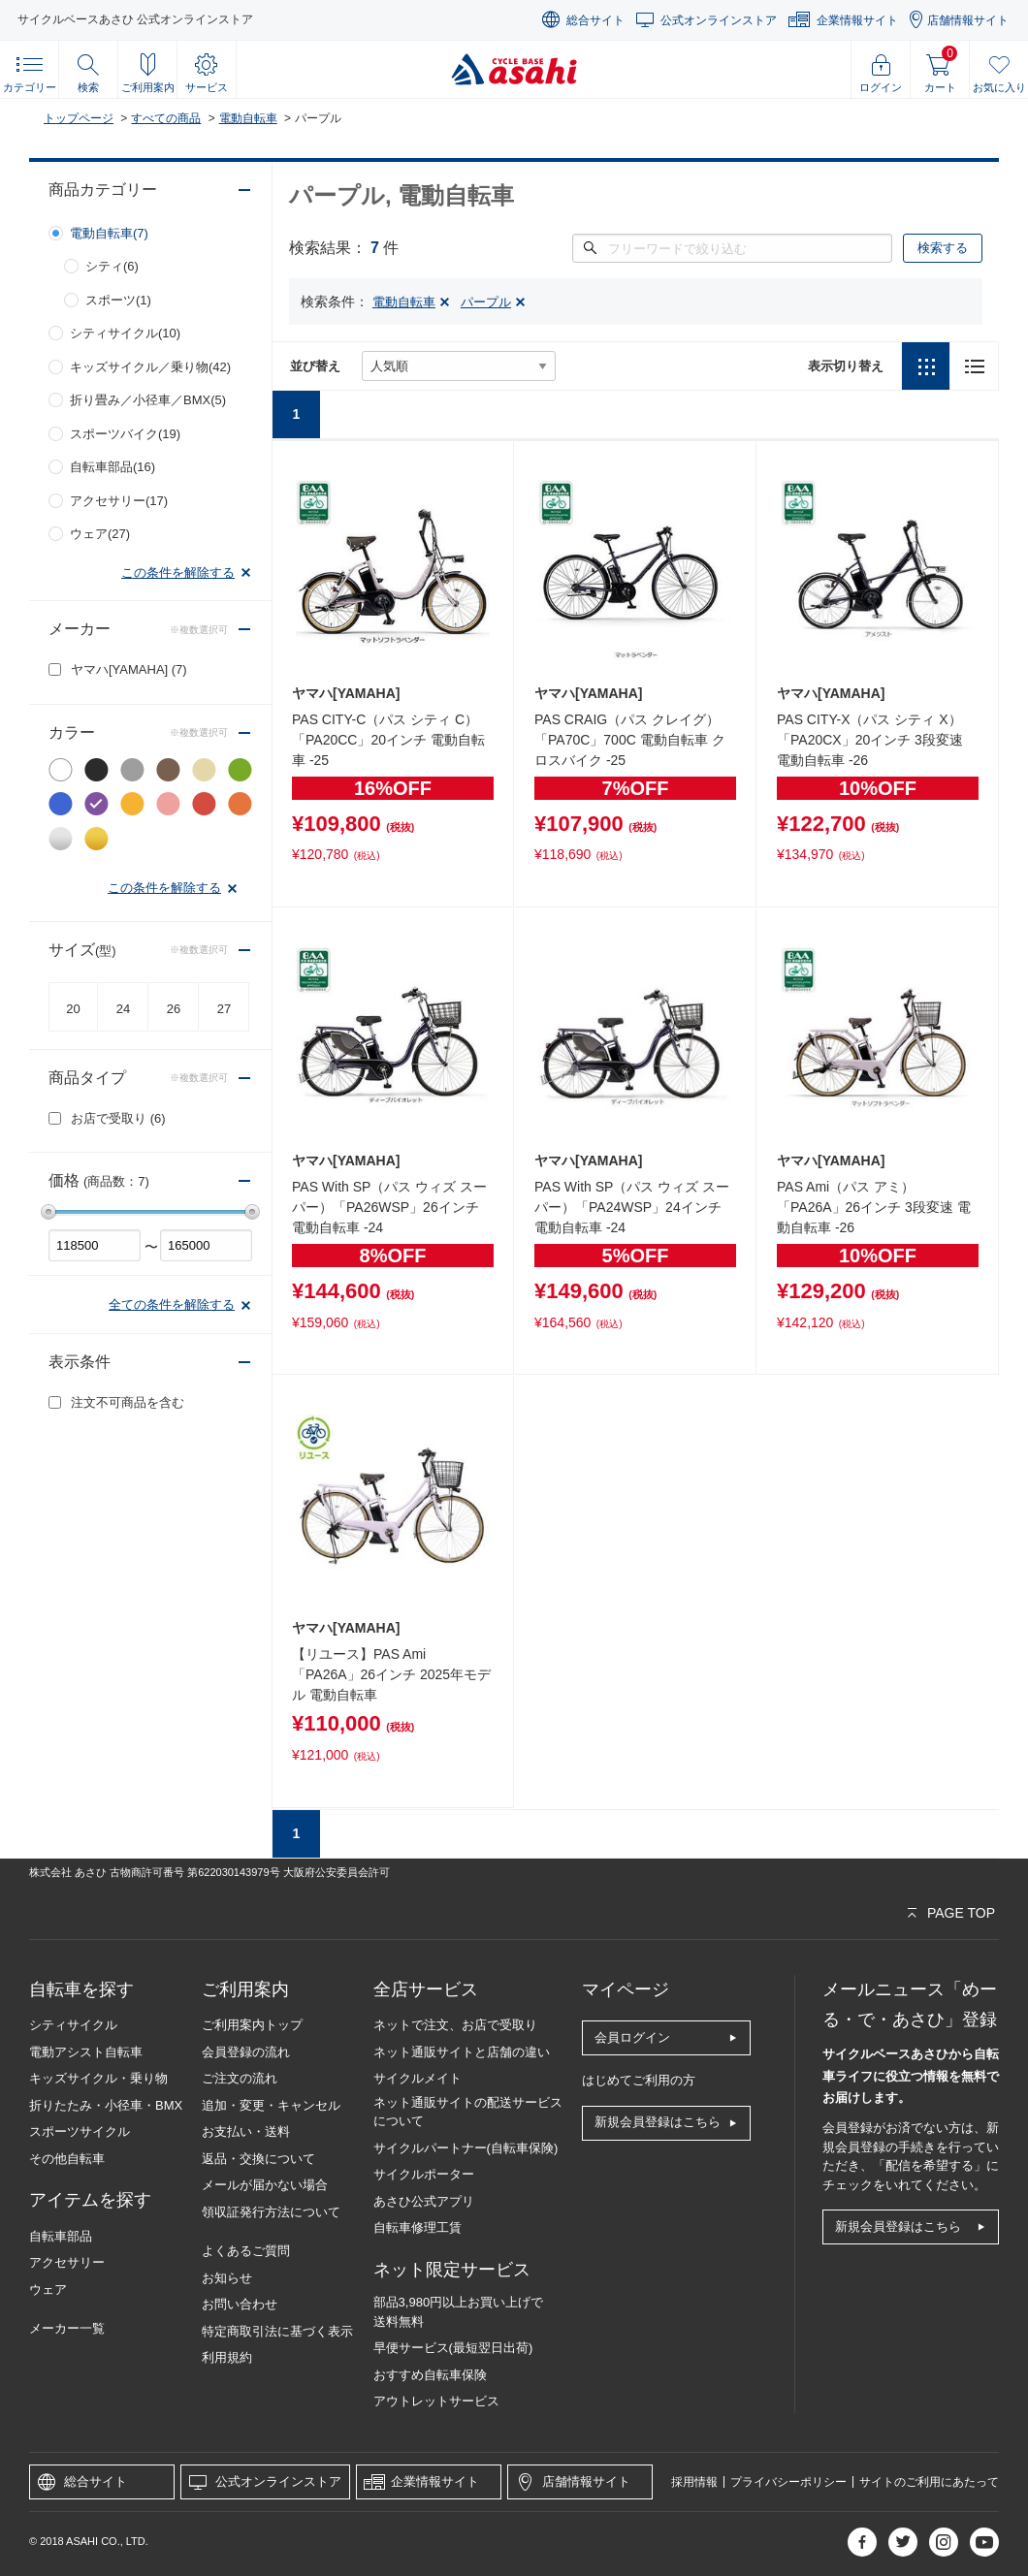 The image size is (1028, 2576). I want to click on ご利用案内トップ, so click(252, 2025).